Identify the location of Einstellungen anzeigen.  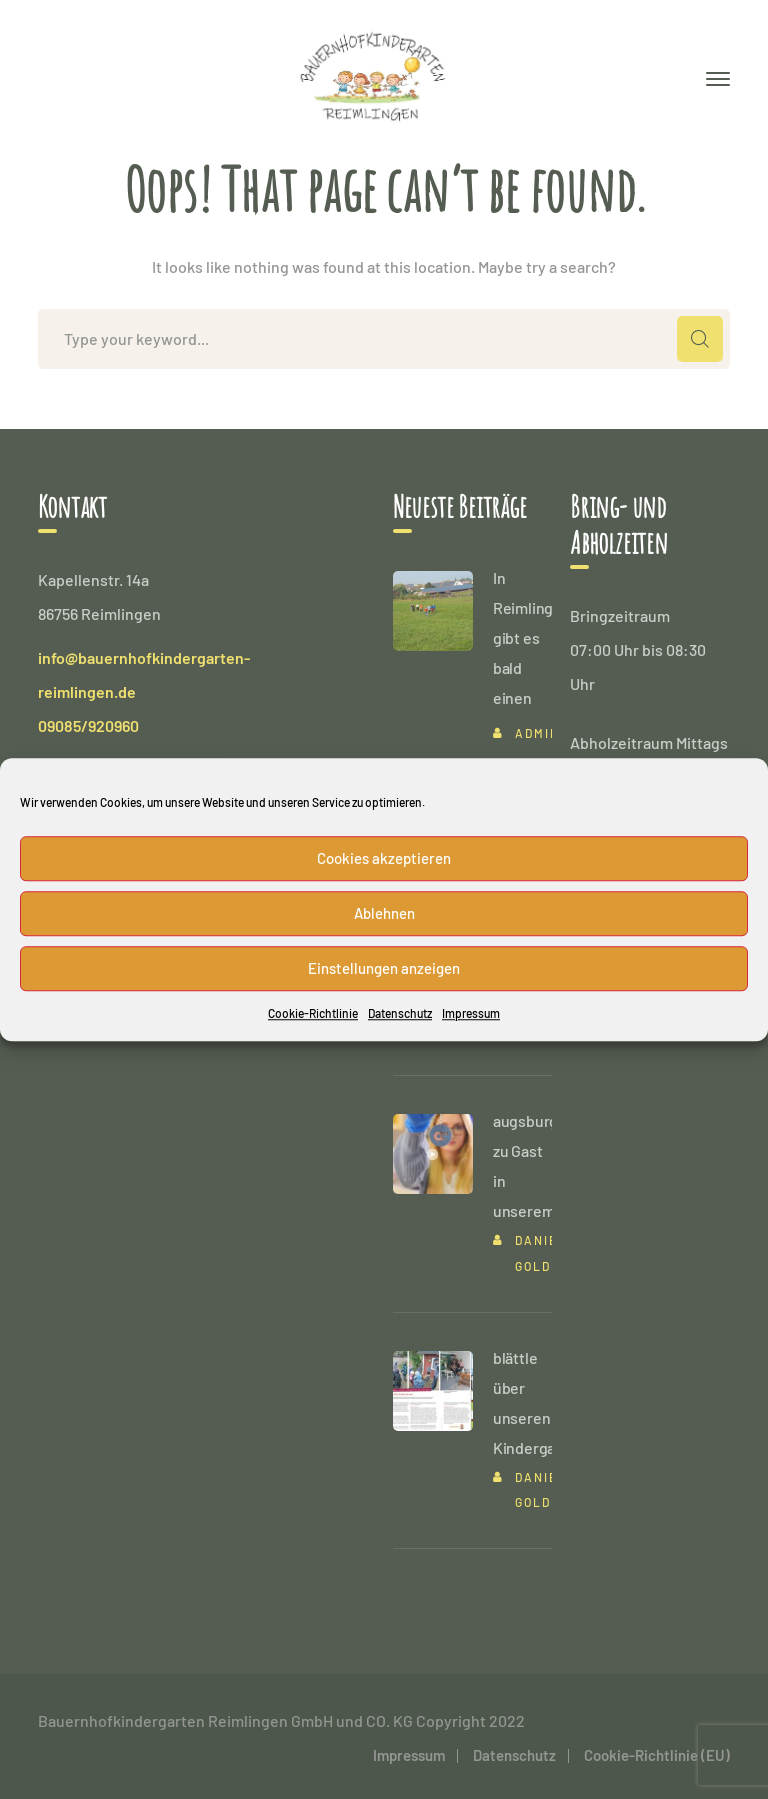
(384, 968).